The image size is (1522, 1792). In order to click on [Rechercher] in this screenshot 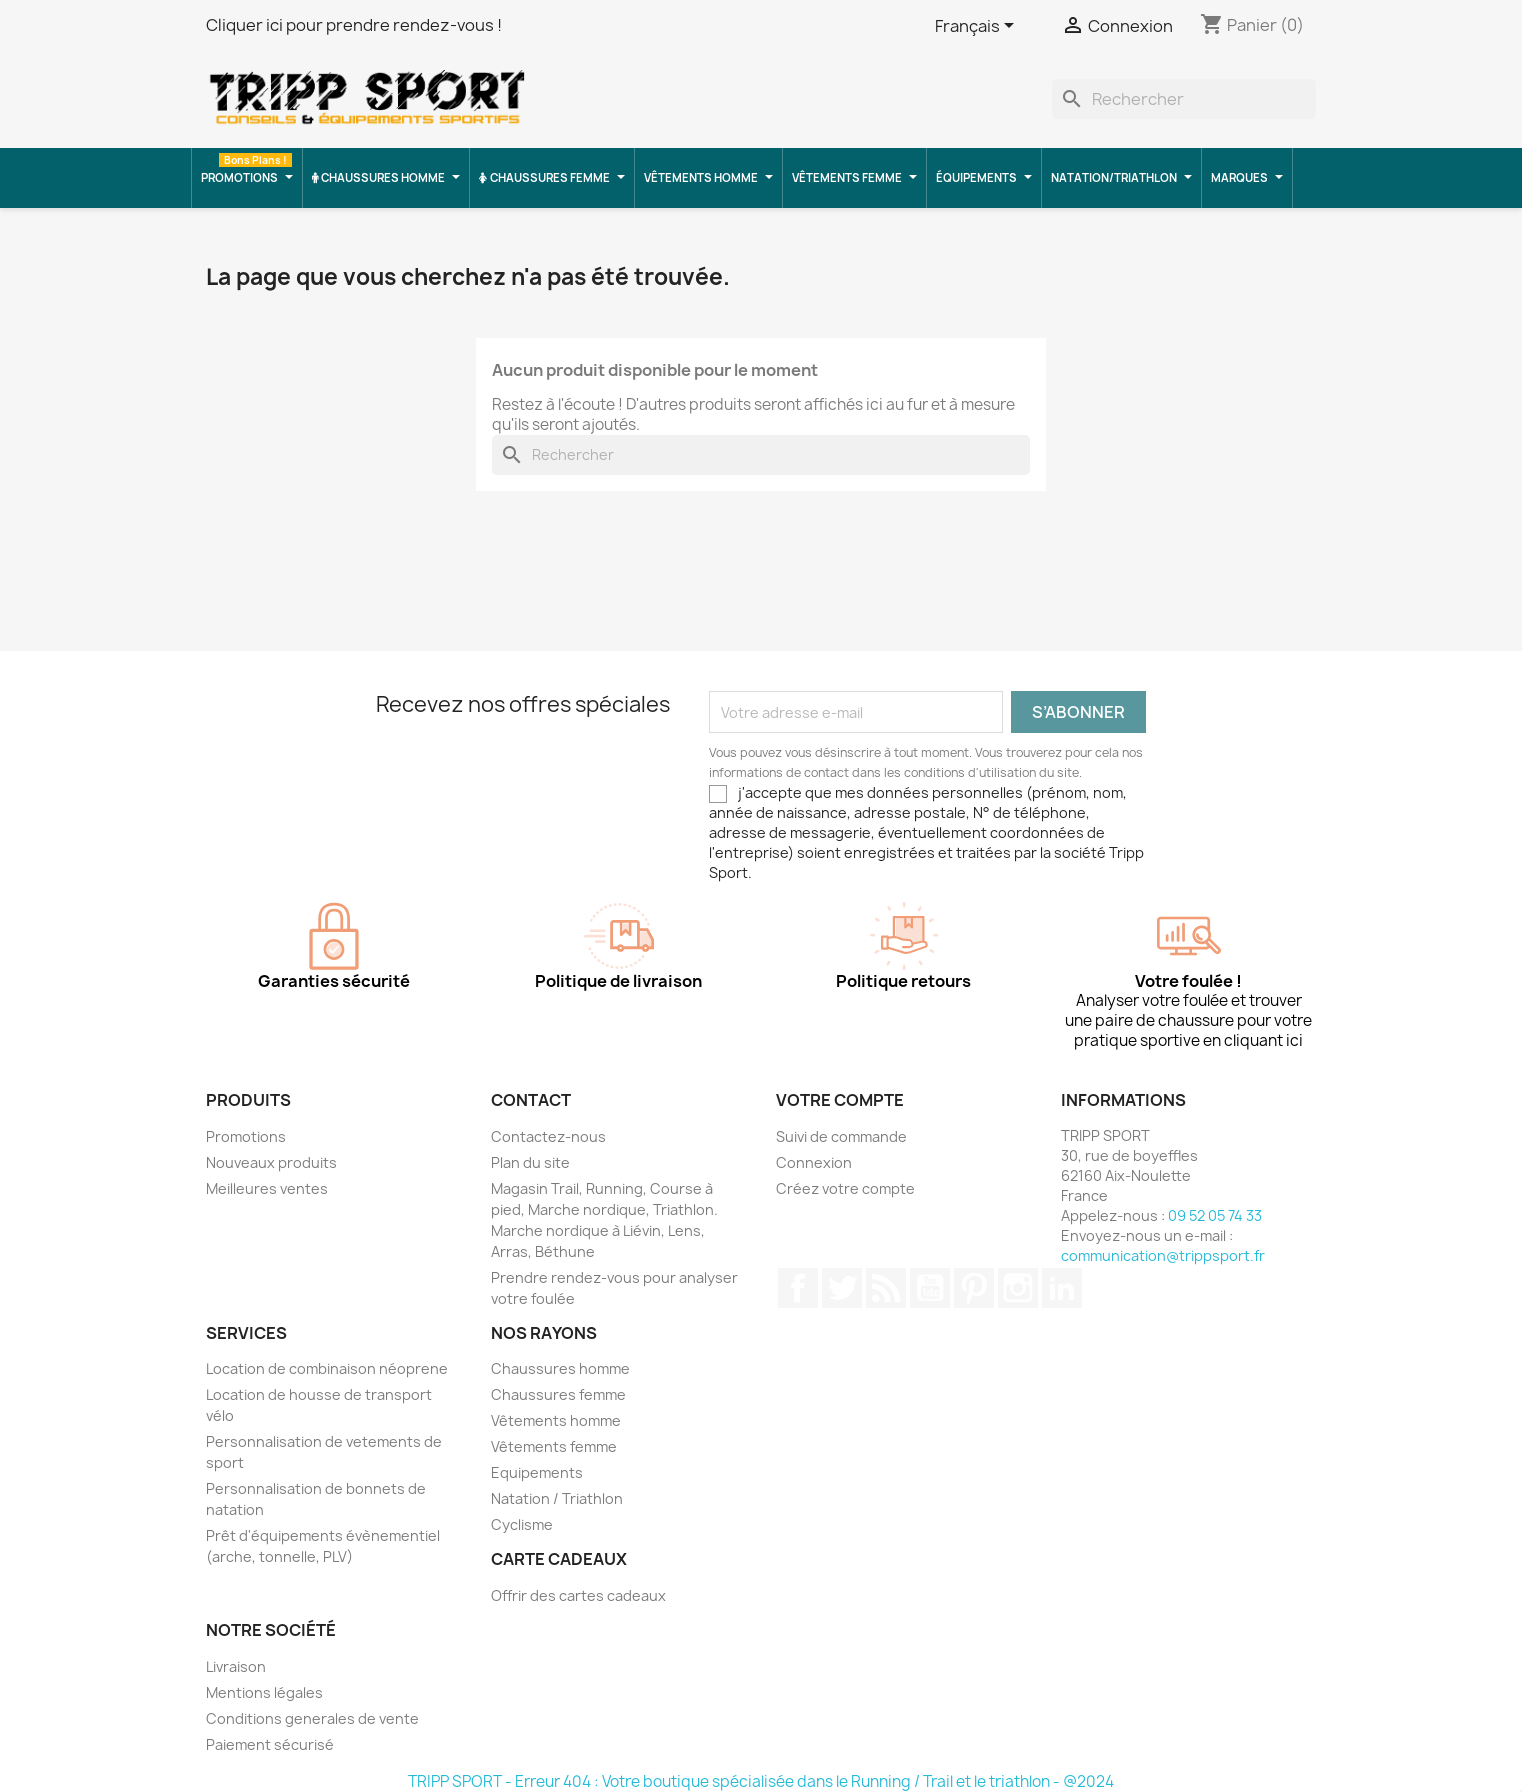, I will do `click(1184, 99)`.